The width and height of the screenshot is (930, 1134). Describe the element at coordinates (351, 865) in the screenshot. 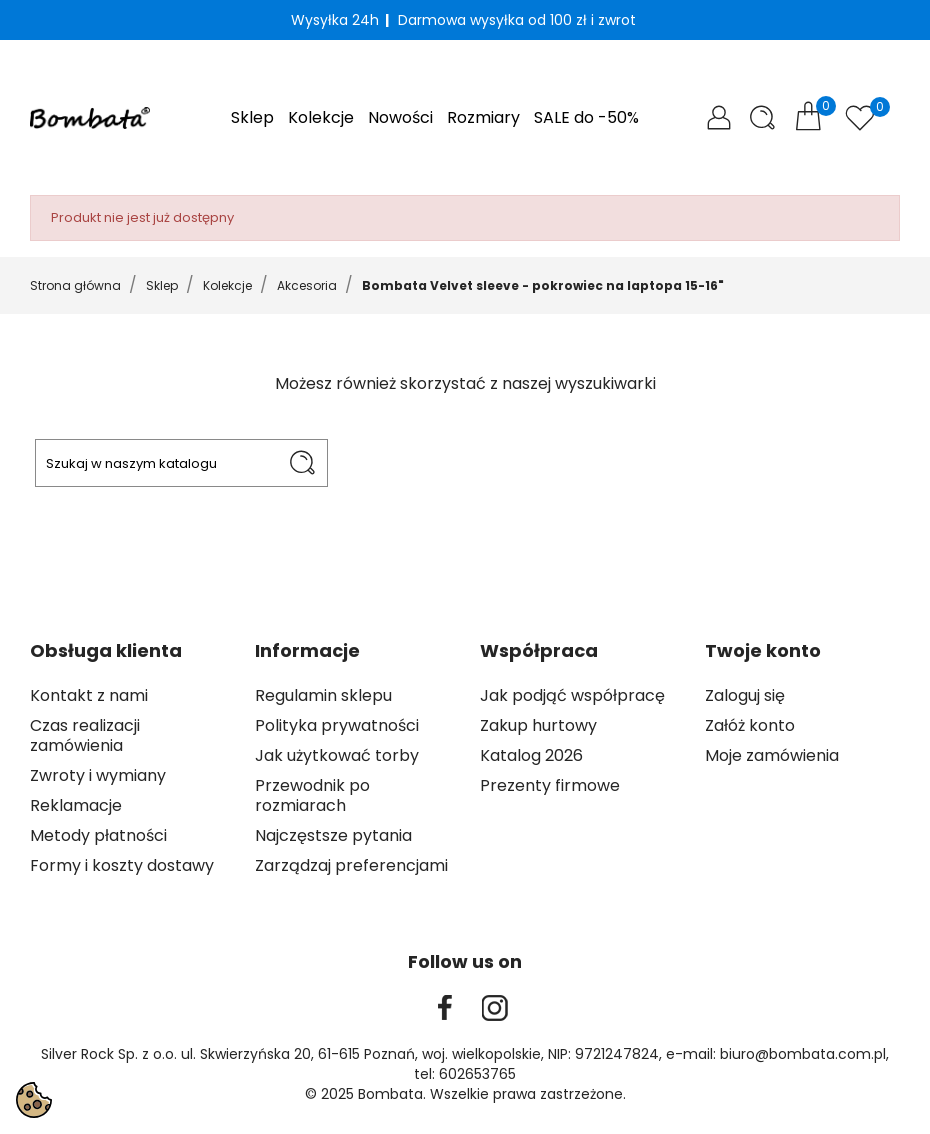

I see `Zarządzaj preferencjami` at that location.